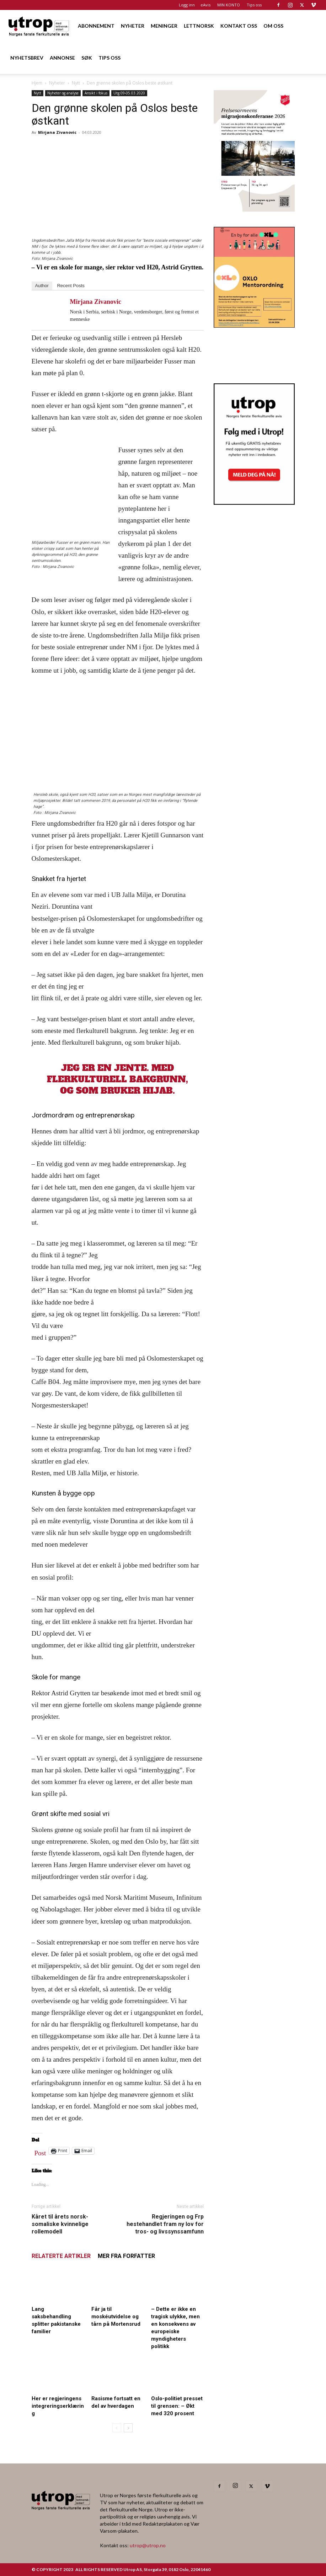  Describe the element at coordinates (116, 2427) in the screenshot. I see `[prev-page]` at that location.